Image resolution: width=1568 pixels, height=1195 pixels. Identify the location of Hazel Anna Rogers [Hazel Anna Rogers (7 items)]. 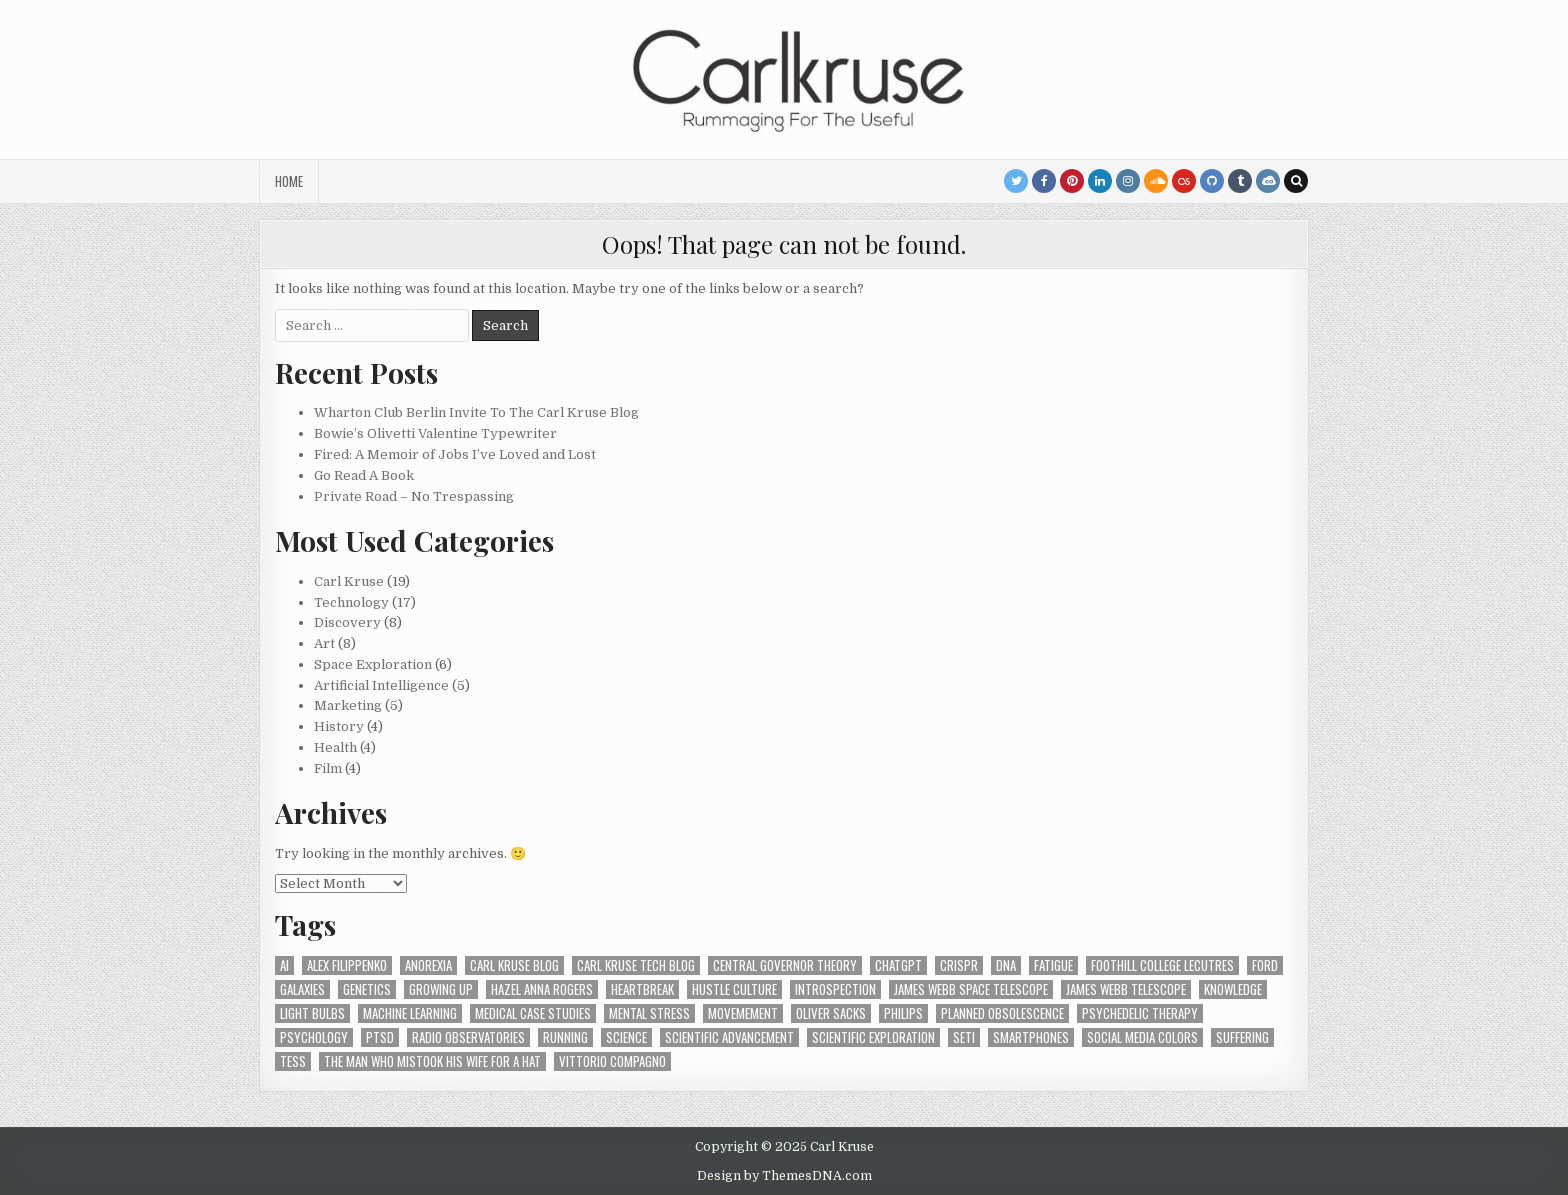
(542, 989).